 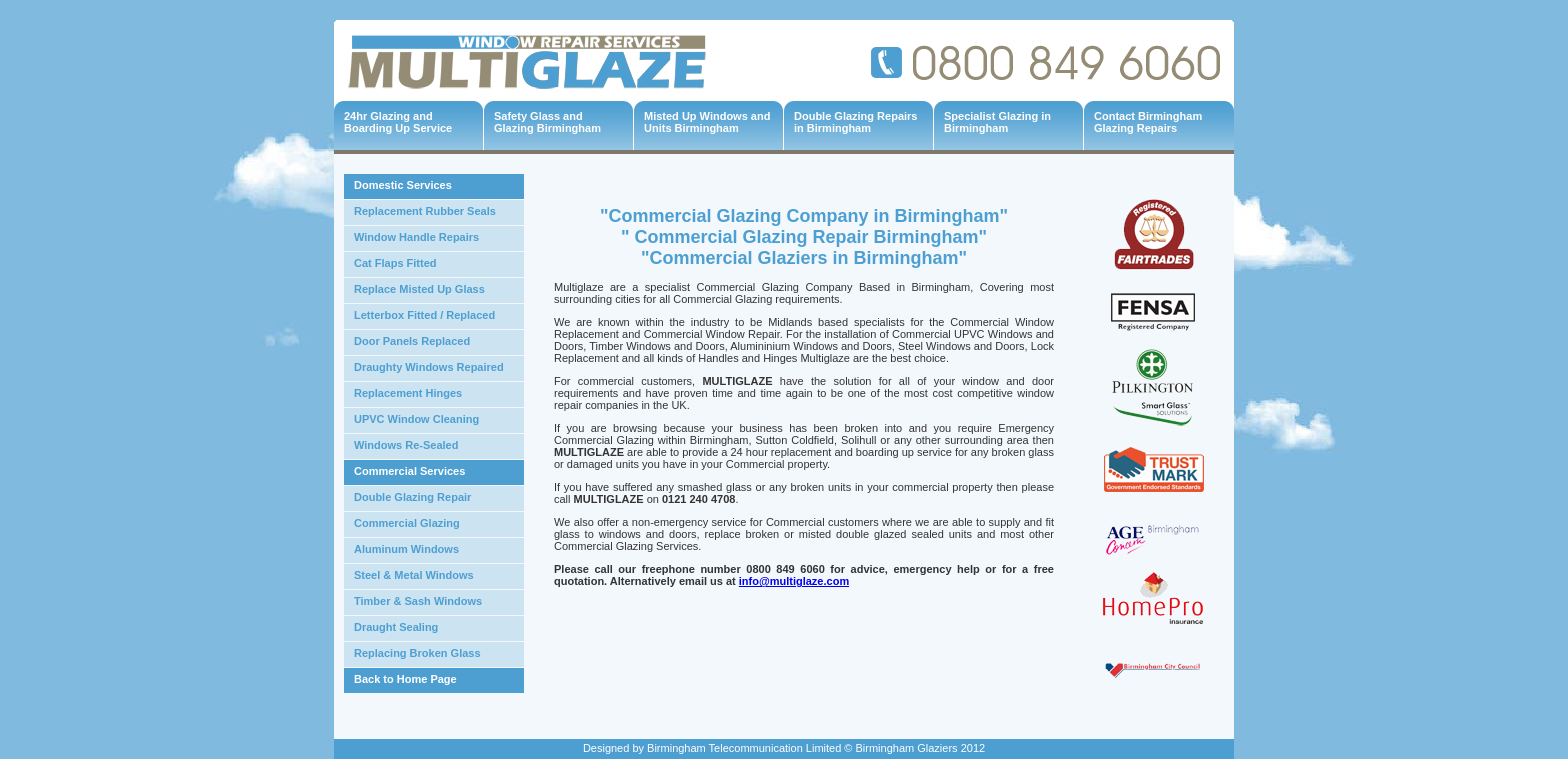 I want to click on Back to Home Page, so click(x=405, y=679).